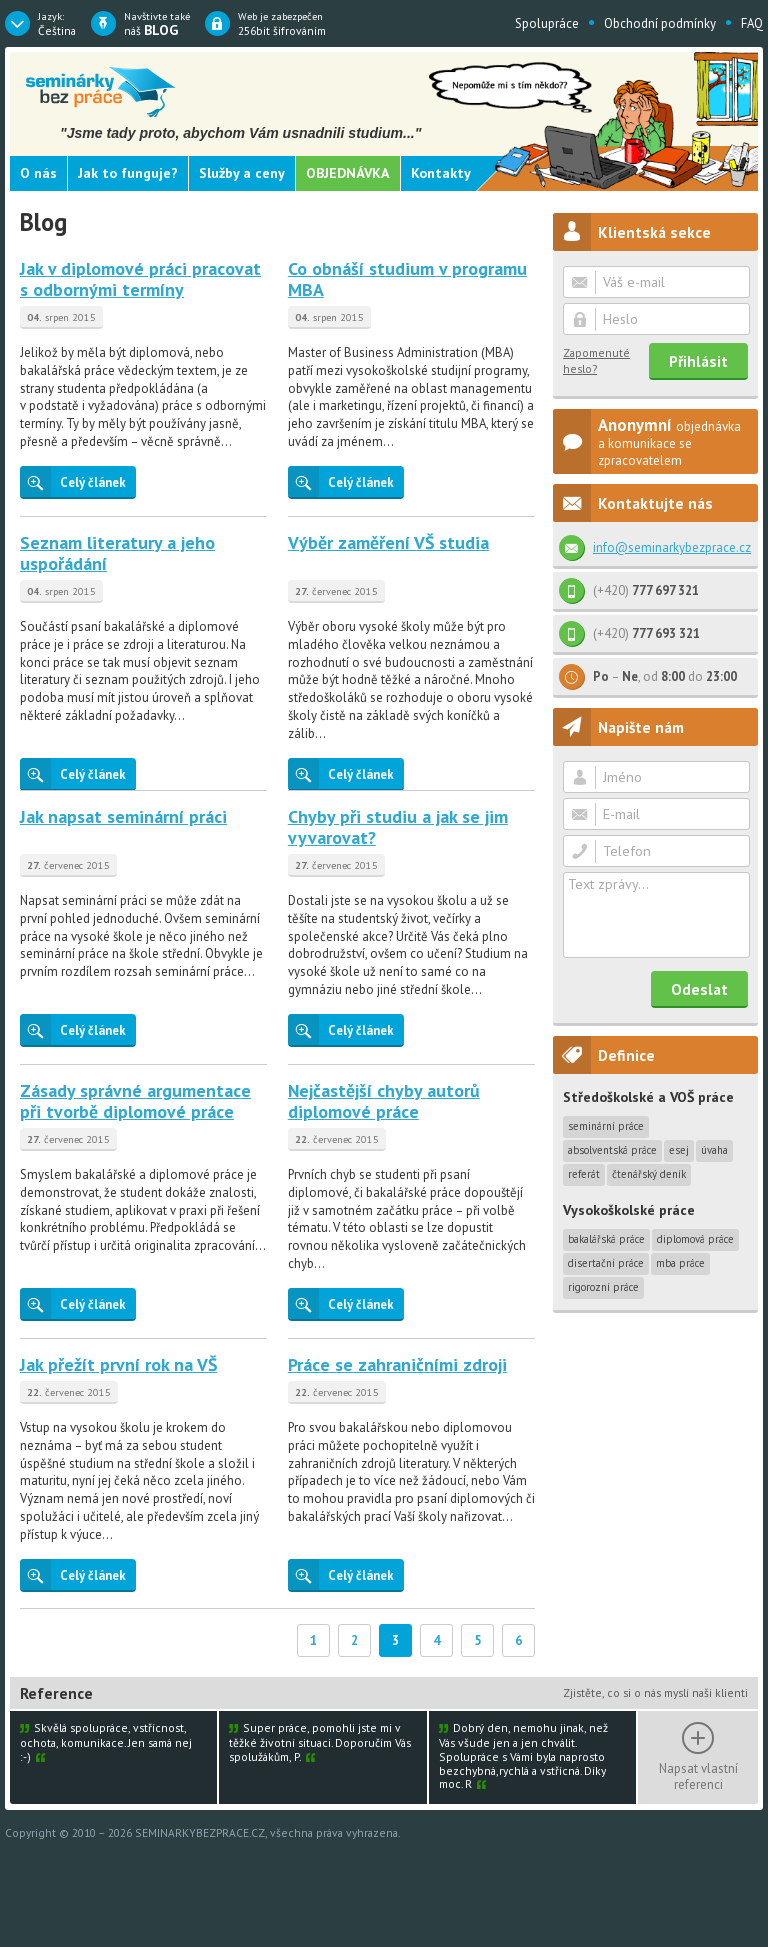 The width and height of the screenshot is (768, 1947). I want to click on Služby a ceny, so click(242, 173).